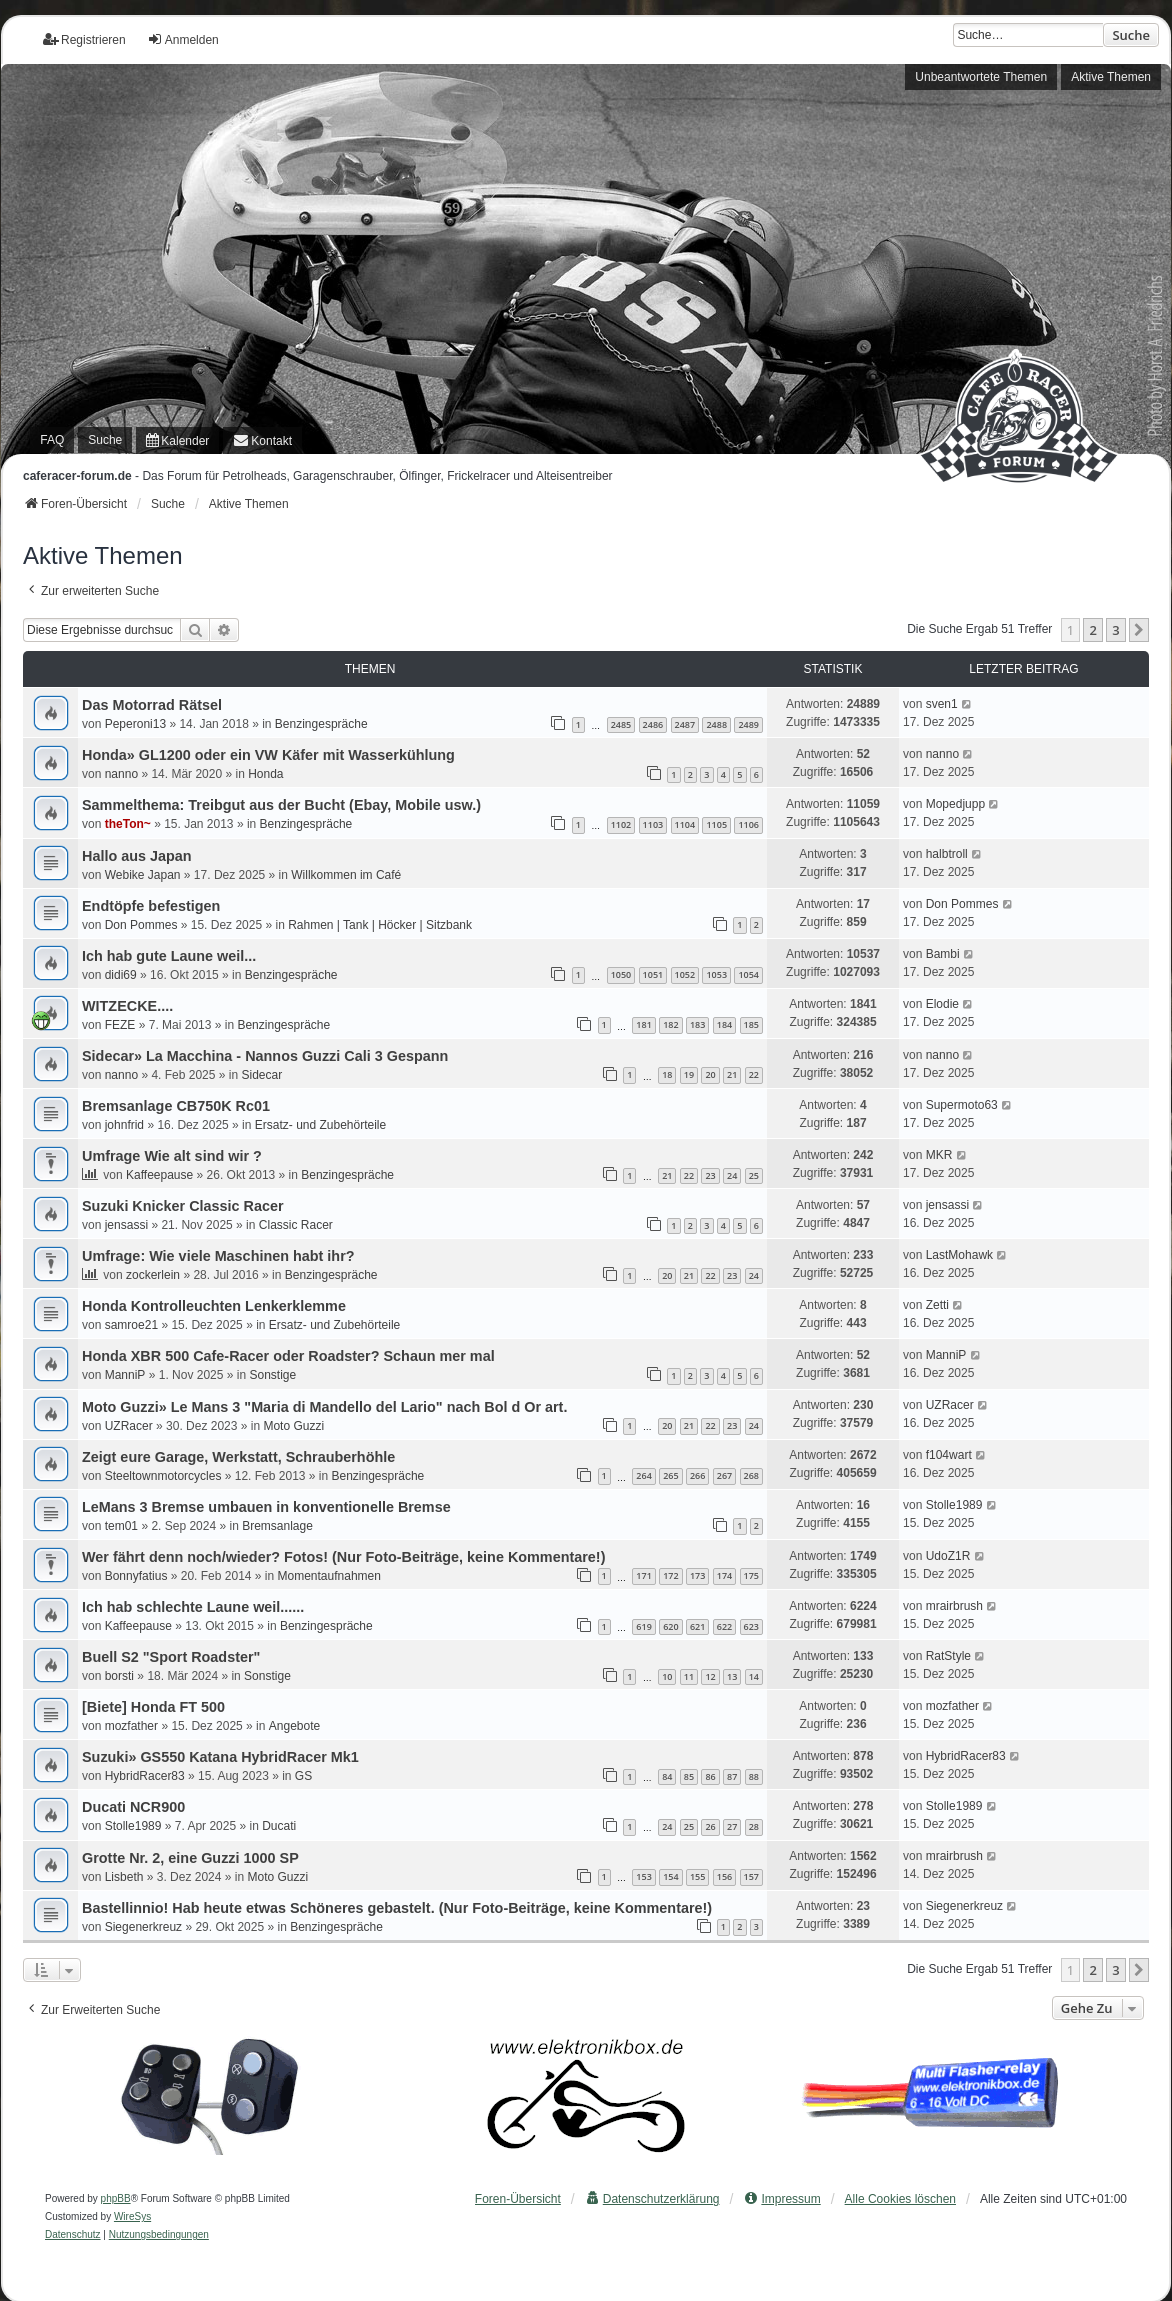  What do you see at coordinates (288, 1356) in the screenshot?
I see `Honda XBR 500 Cafe-Racer oder Roadster? Schaun mer mal` at bounding box center [288, 1356].